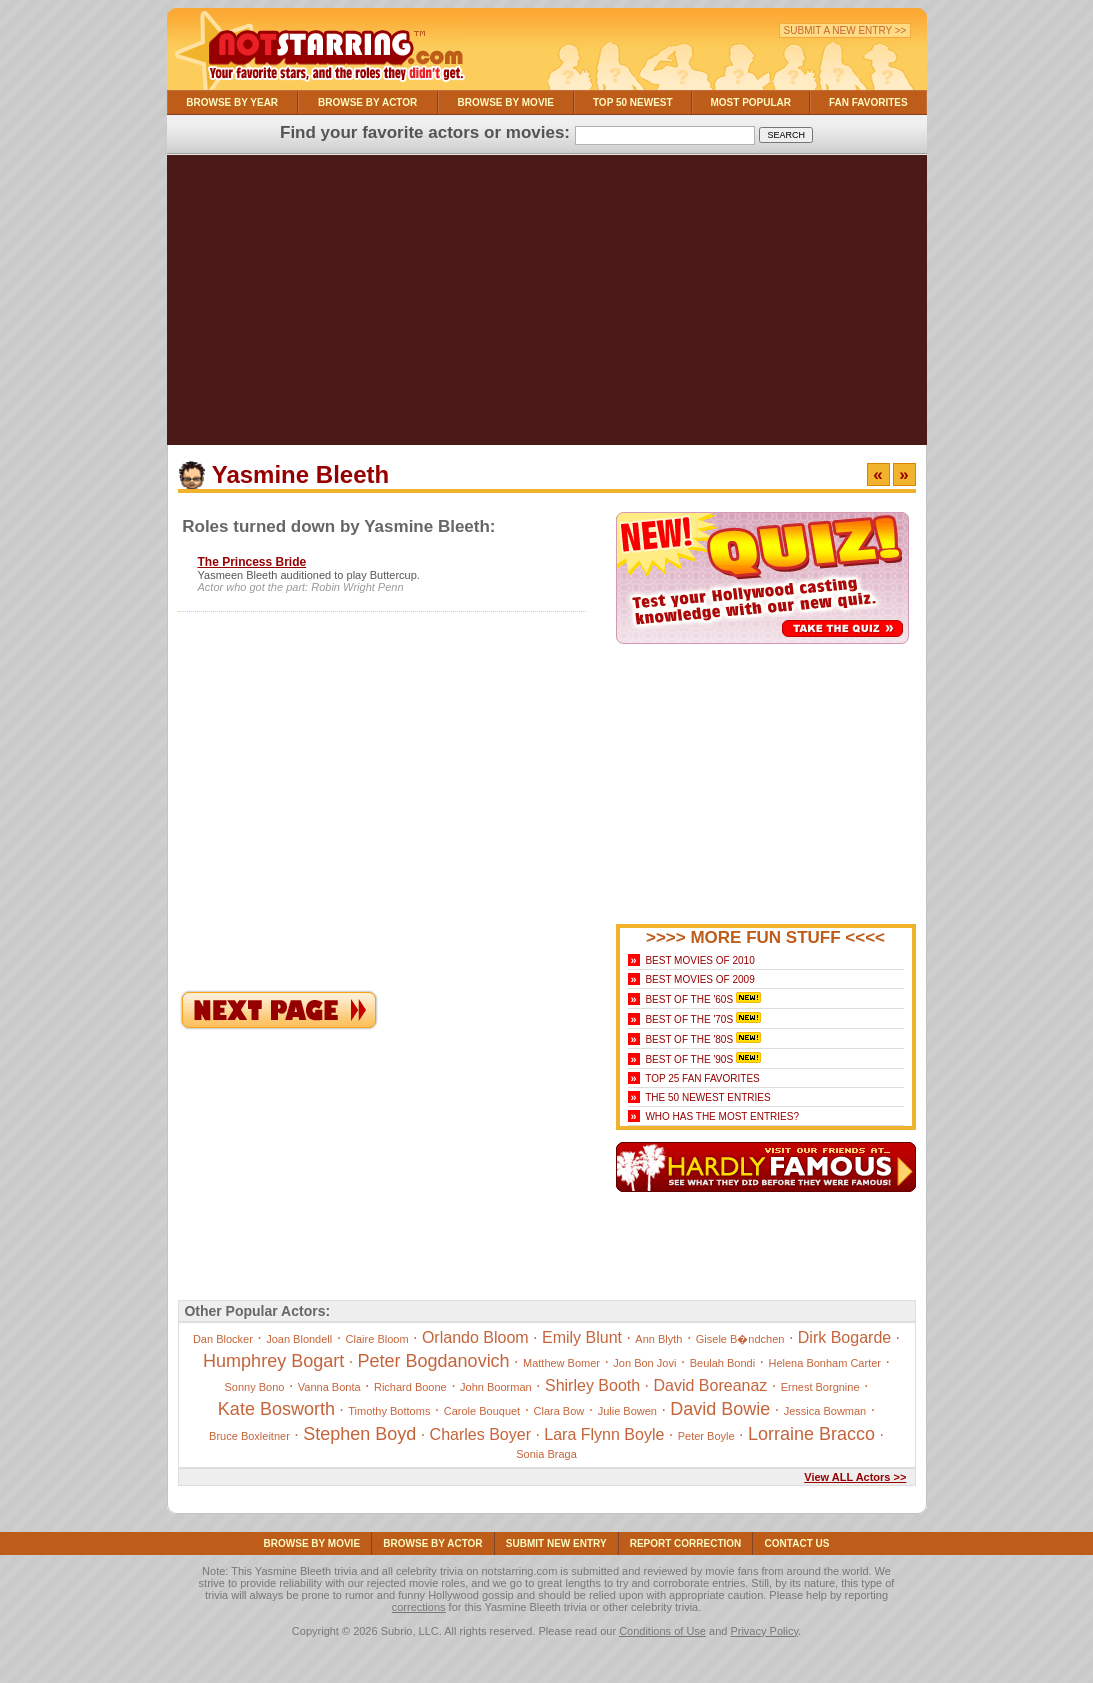 This screenshot has width=1093, height=1683. I want to click on Julie Bowen, so click(627, 1411).